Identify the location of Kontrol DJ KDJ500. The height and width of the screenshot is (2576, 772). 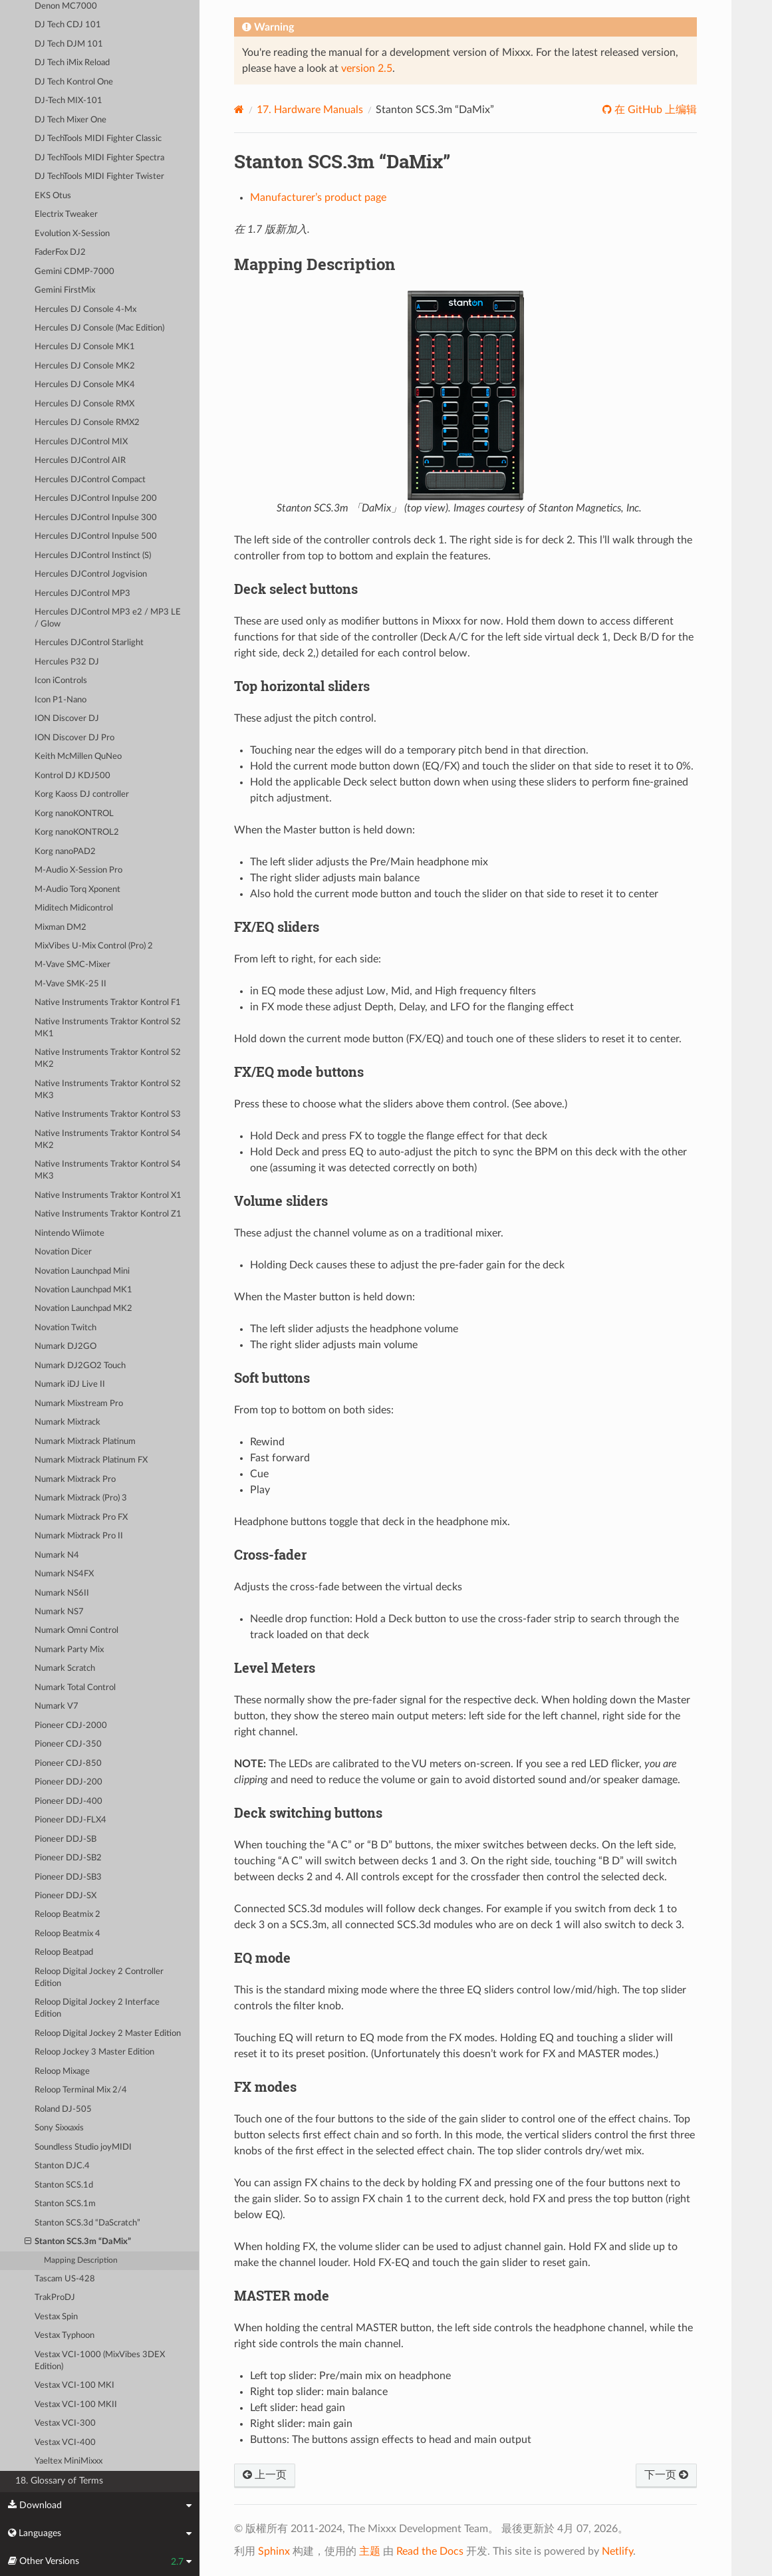
(72, 776).